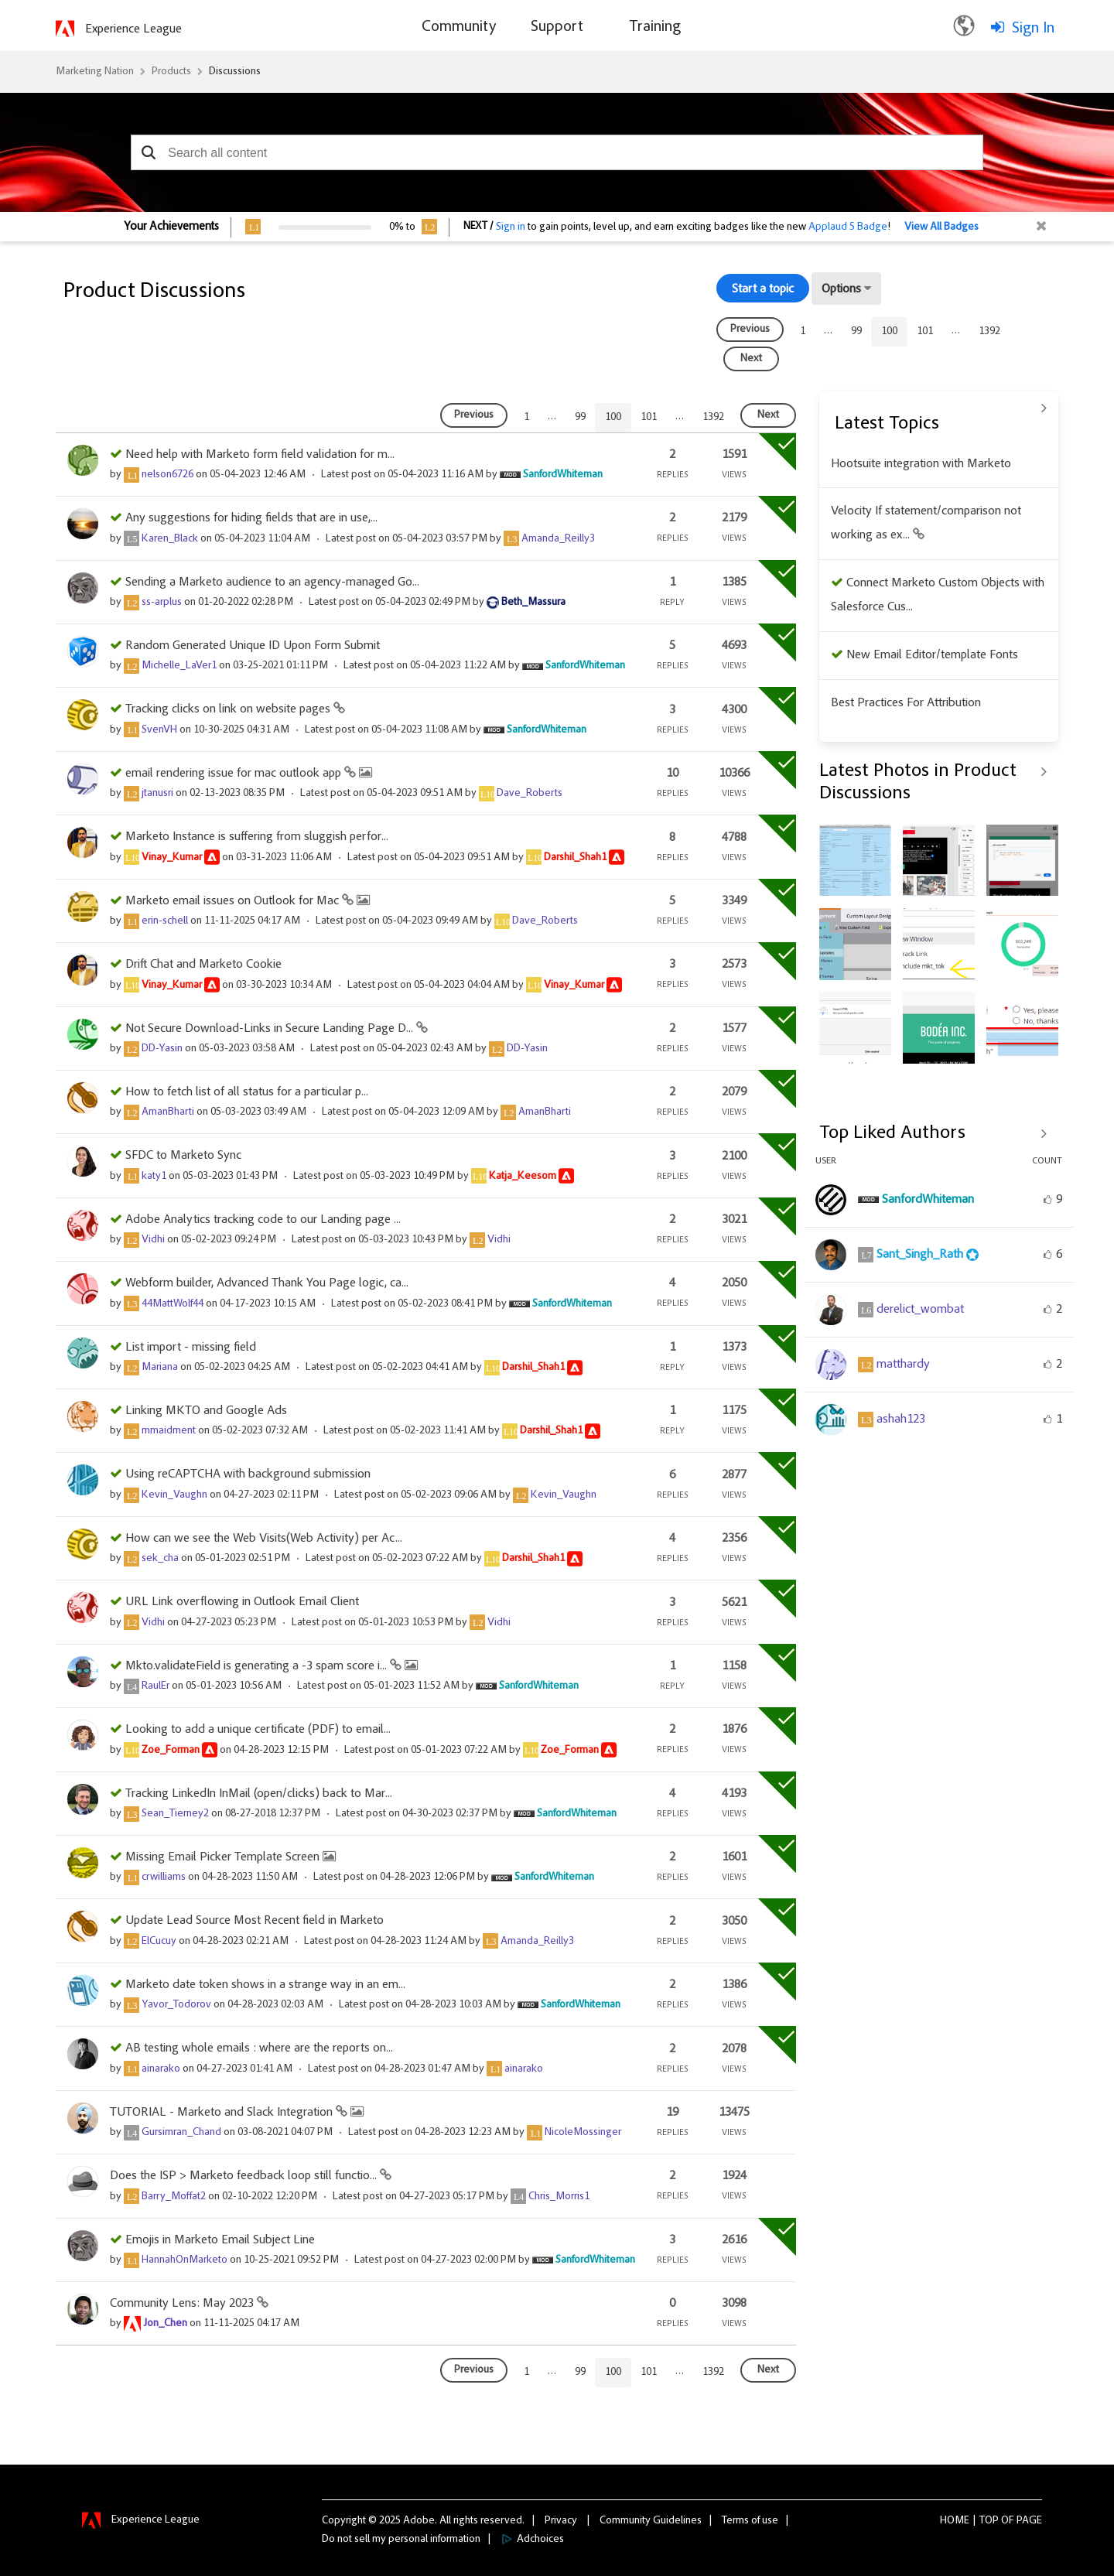 Image resolution: width=1114 pixels, height=2576 pixels. What do you see at coordinates (401, 2539) in the screenshot?
I see `Do not sell my personal information` at bounding box center [401, 2539].